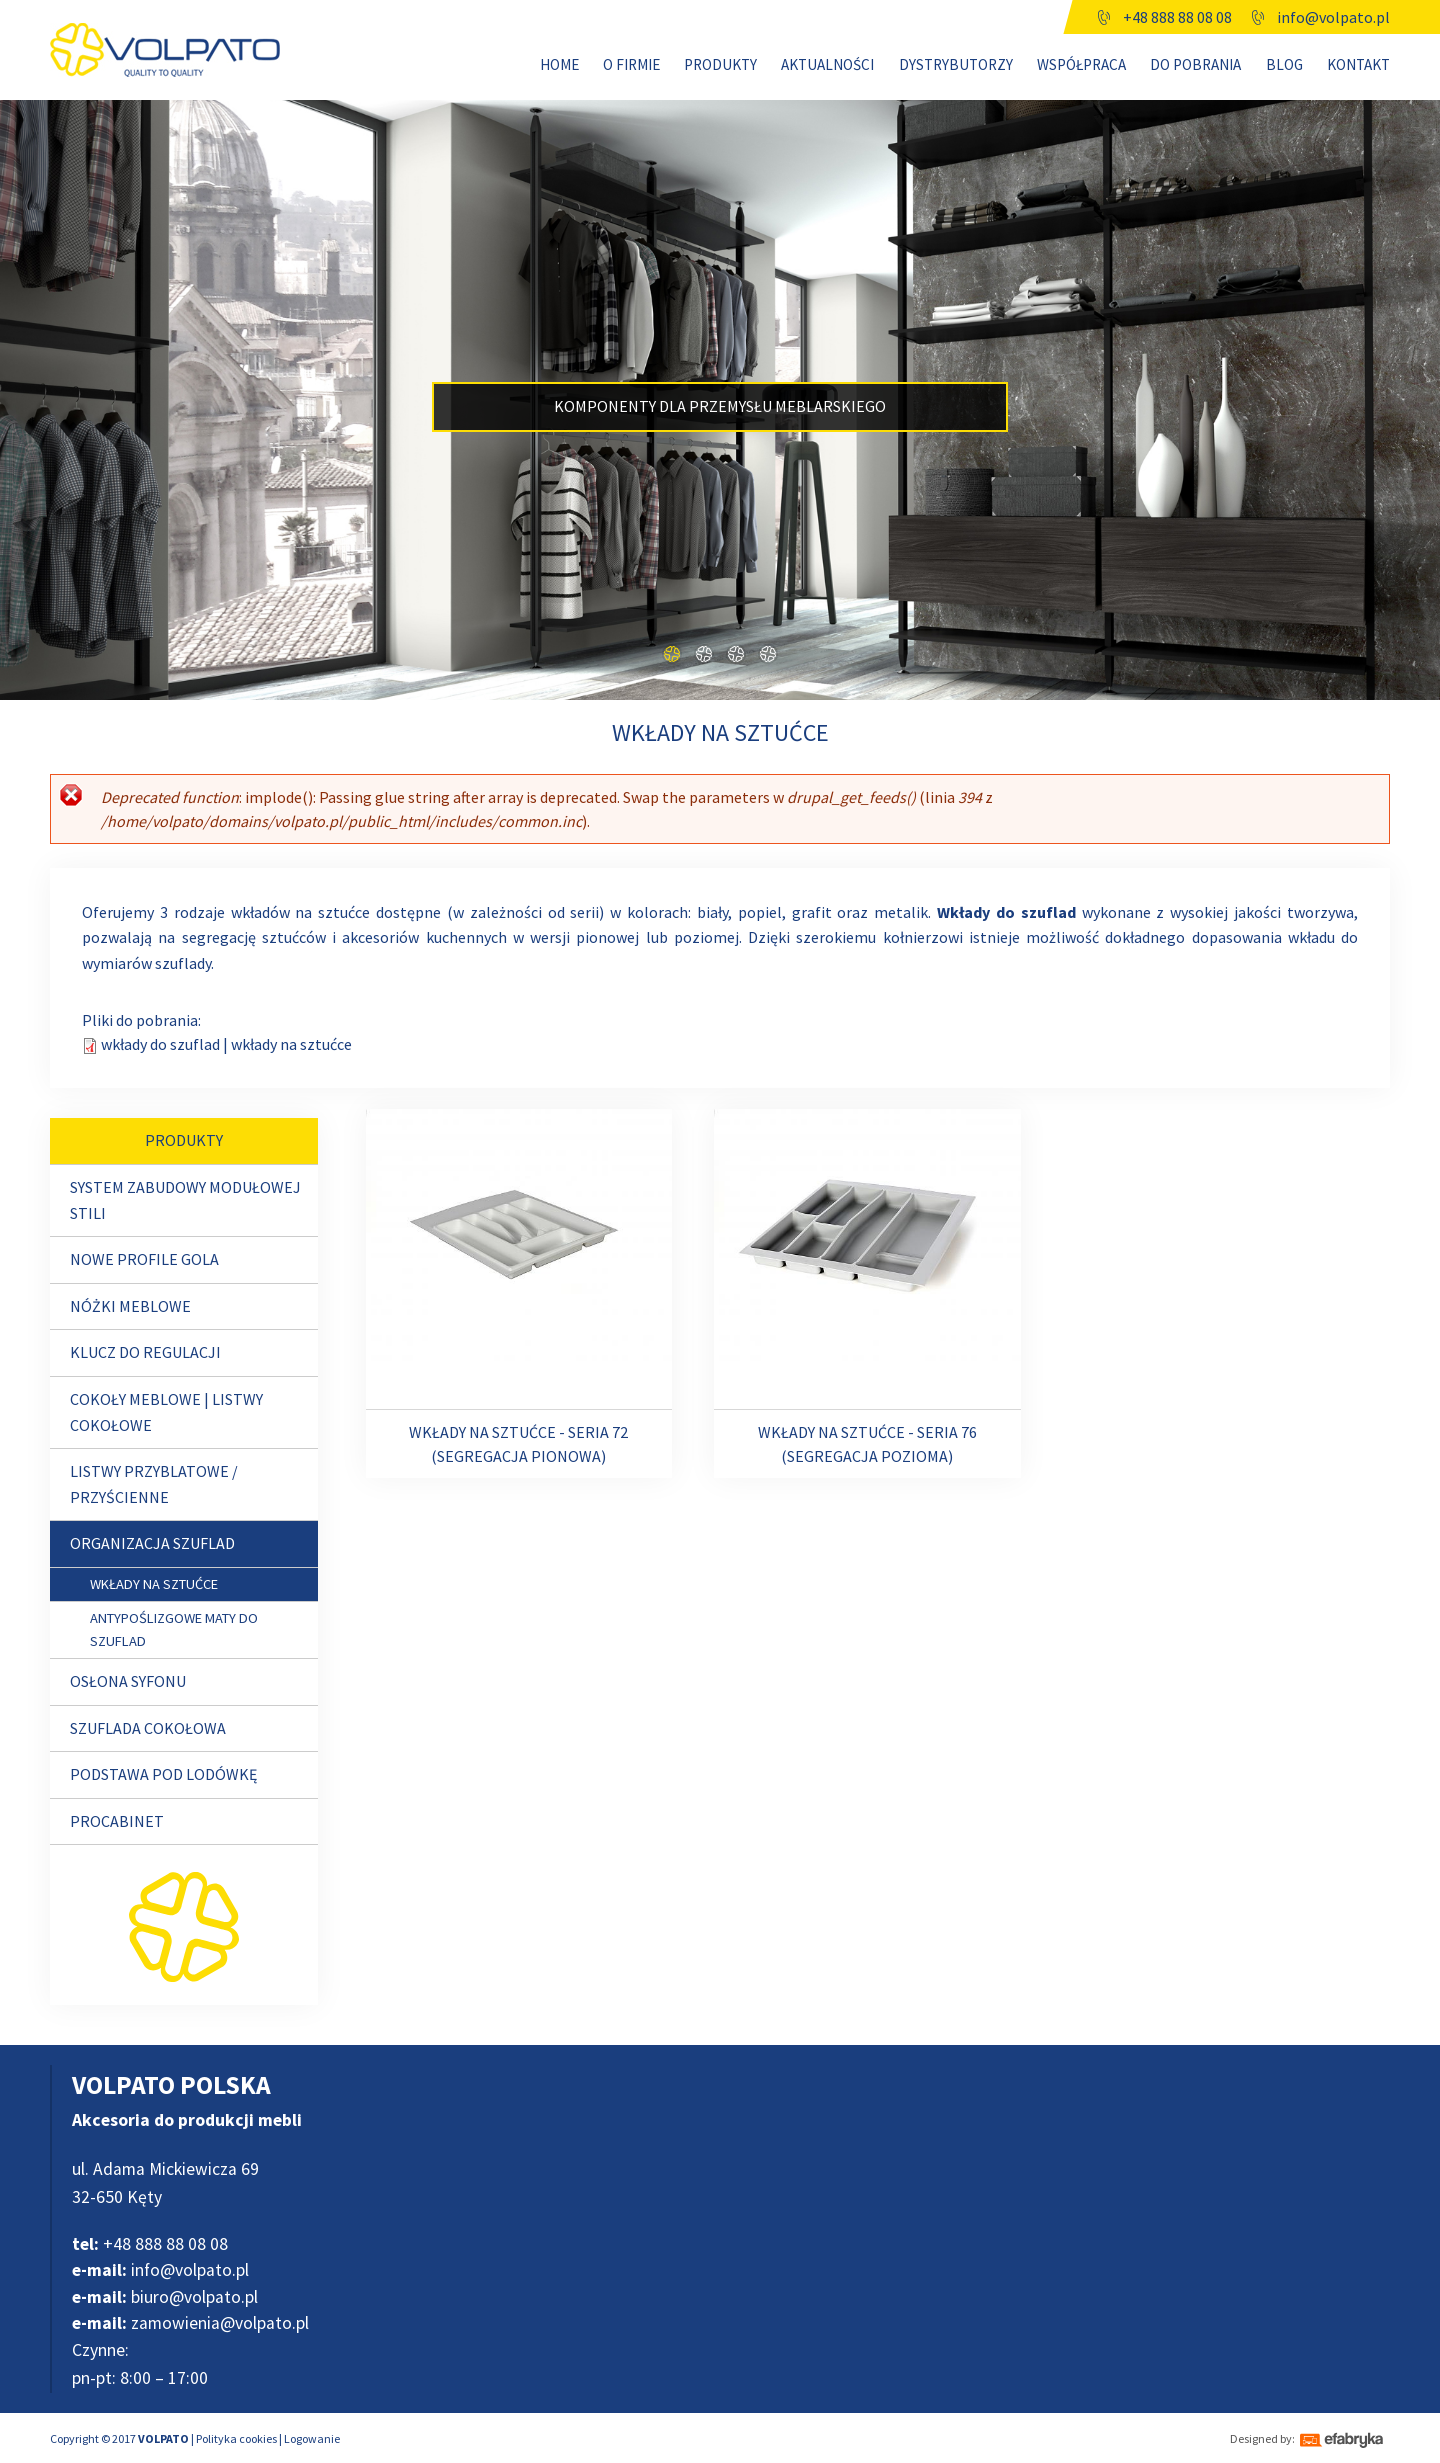 Image resolution: width=1440 pixels, height=2463 pixels. What do you see at coordinates (956, 64) in the screenshot?
I see `Dystrybutorzy` at bounding box center [956, 64].